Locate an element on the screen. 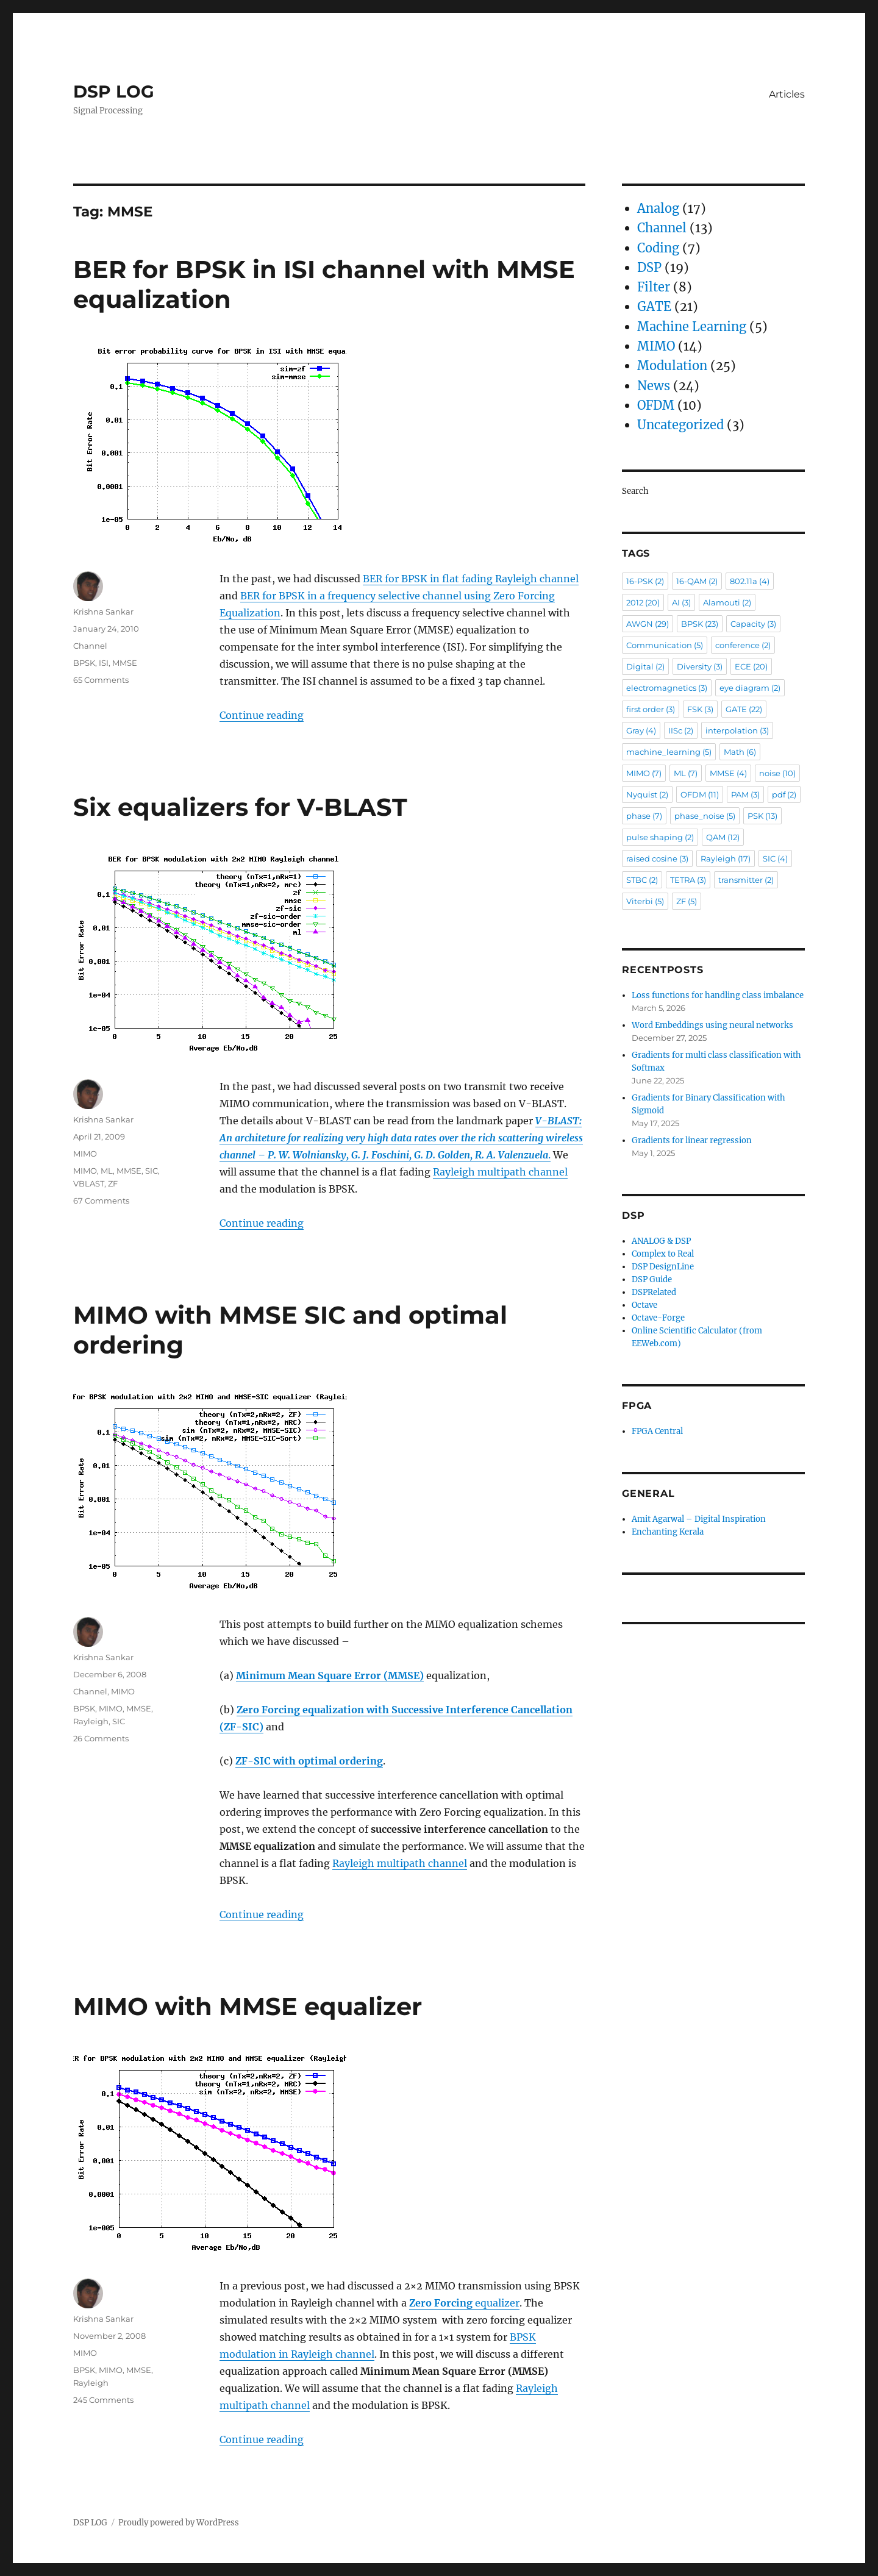 The height and width of the screenshot is (2576, 878). SIC [SIC (4 items)] is located at coordinates (775, 858).